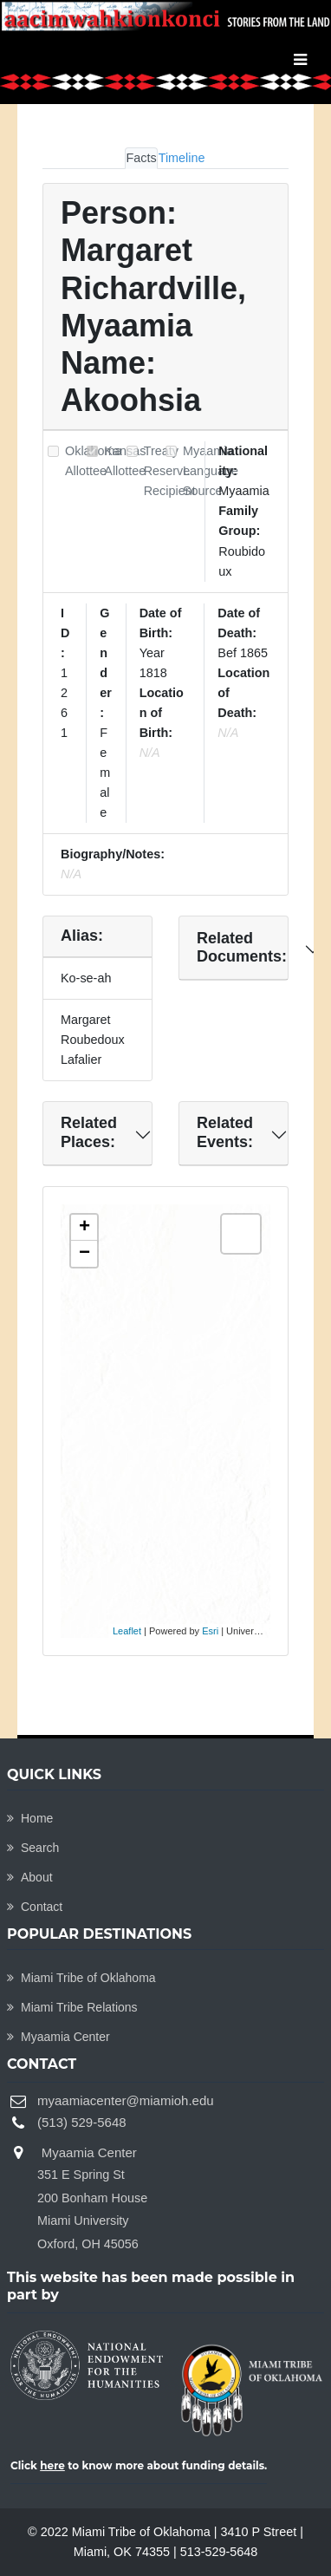 This screenshot has width=331, height=2576. Describe the element at coordinates (58, 2037) in the screenshot. I see `Myaamia Center` at that location.